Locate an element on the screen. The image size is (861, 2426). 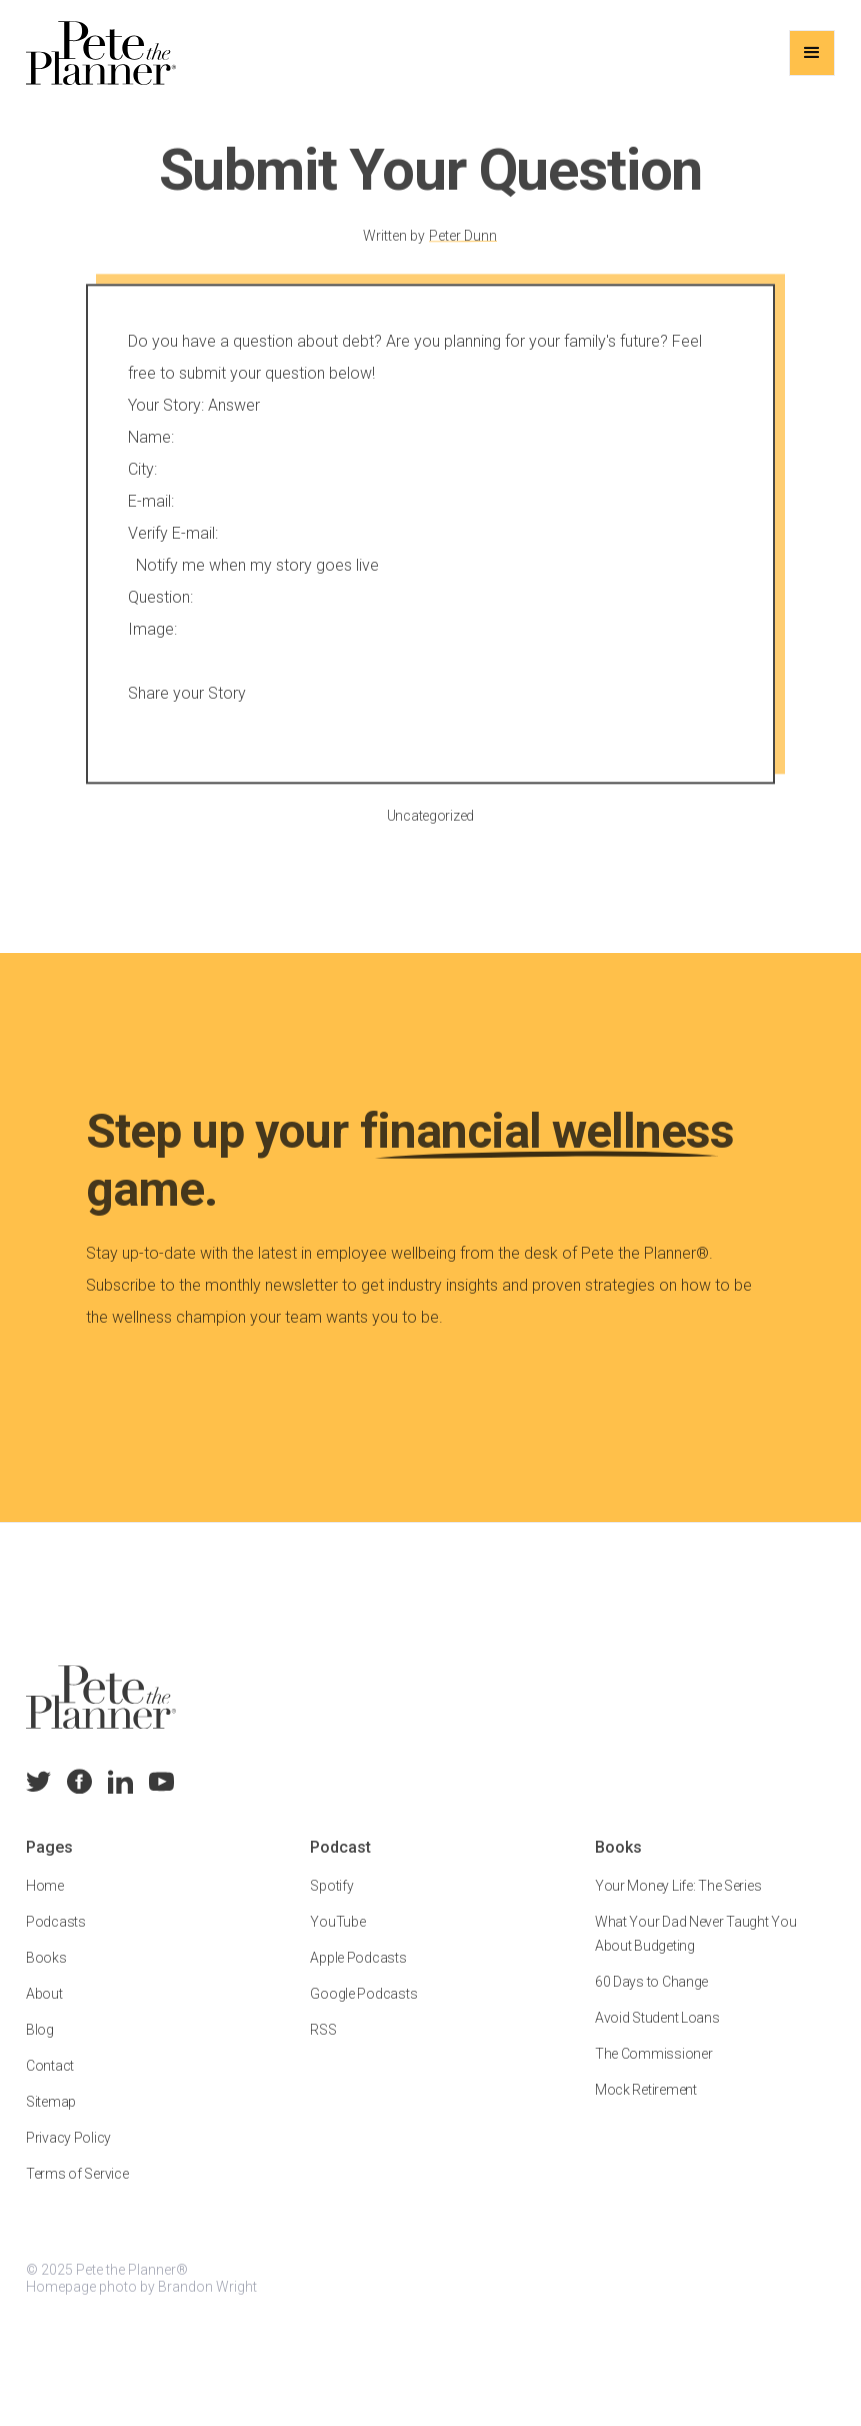
RSS is located at coordinates (323, 2044).